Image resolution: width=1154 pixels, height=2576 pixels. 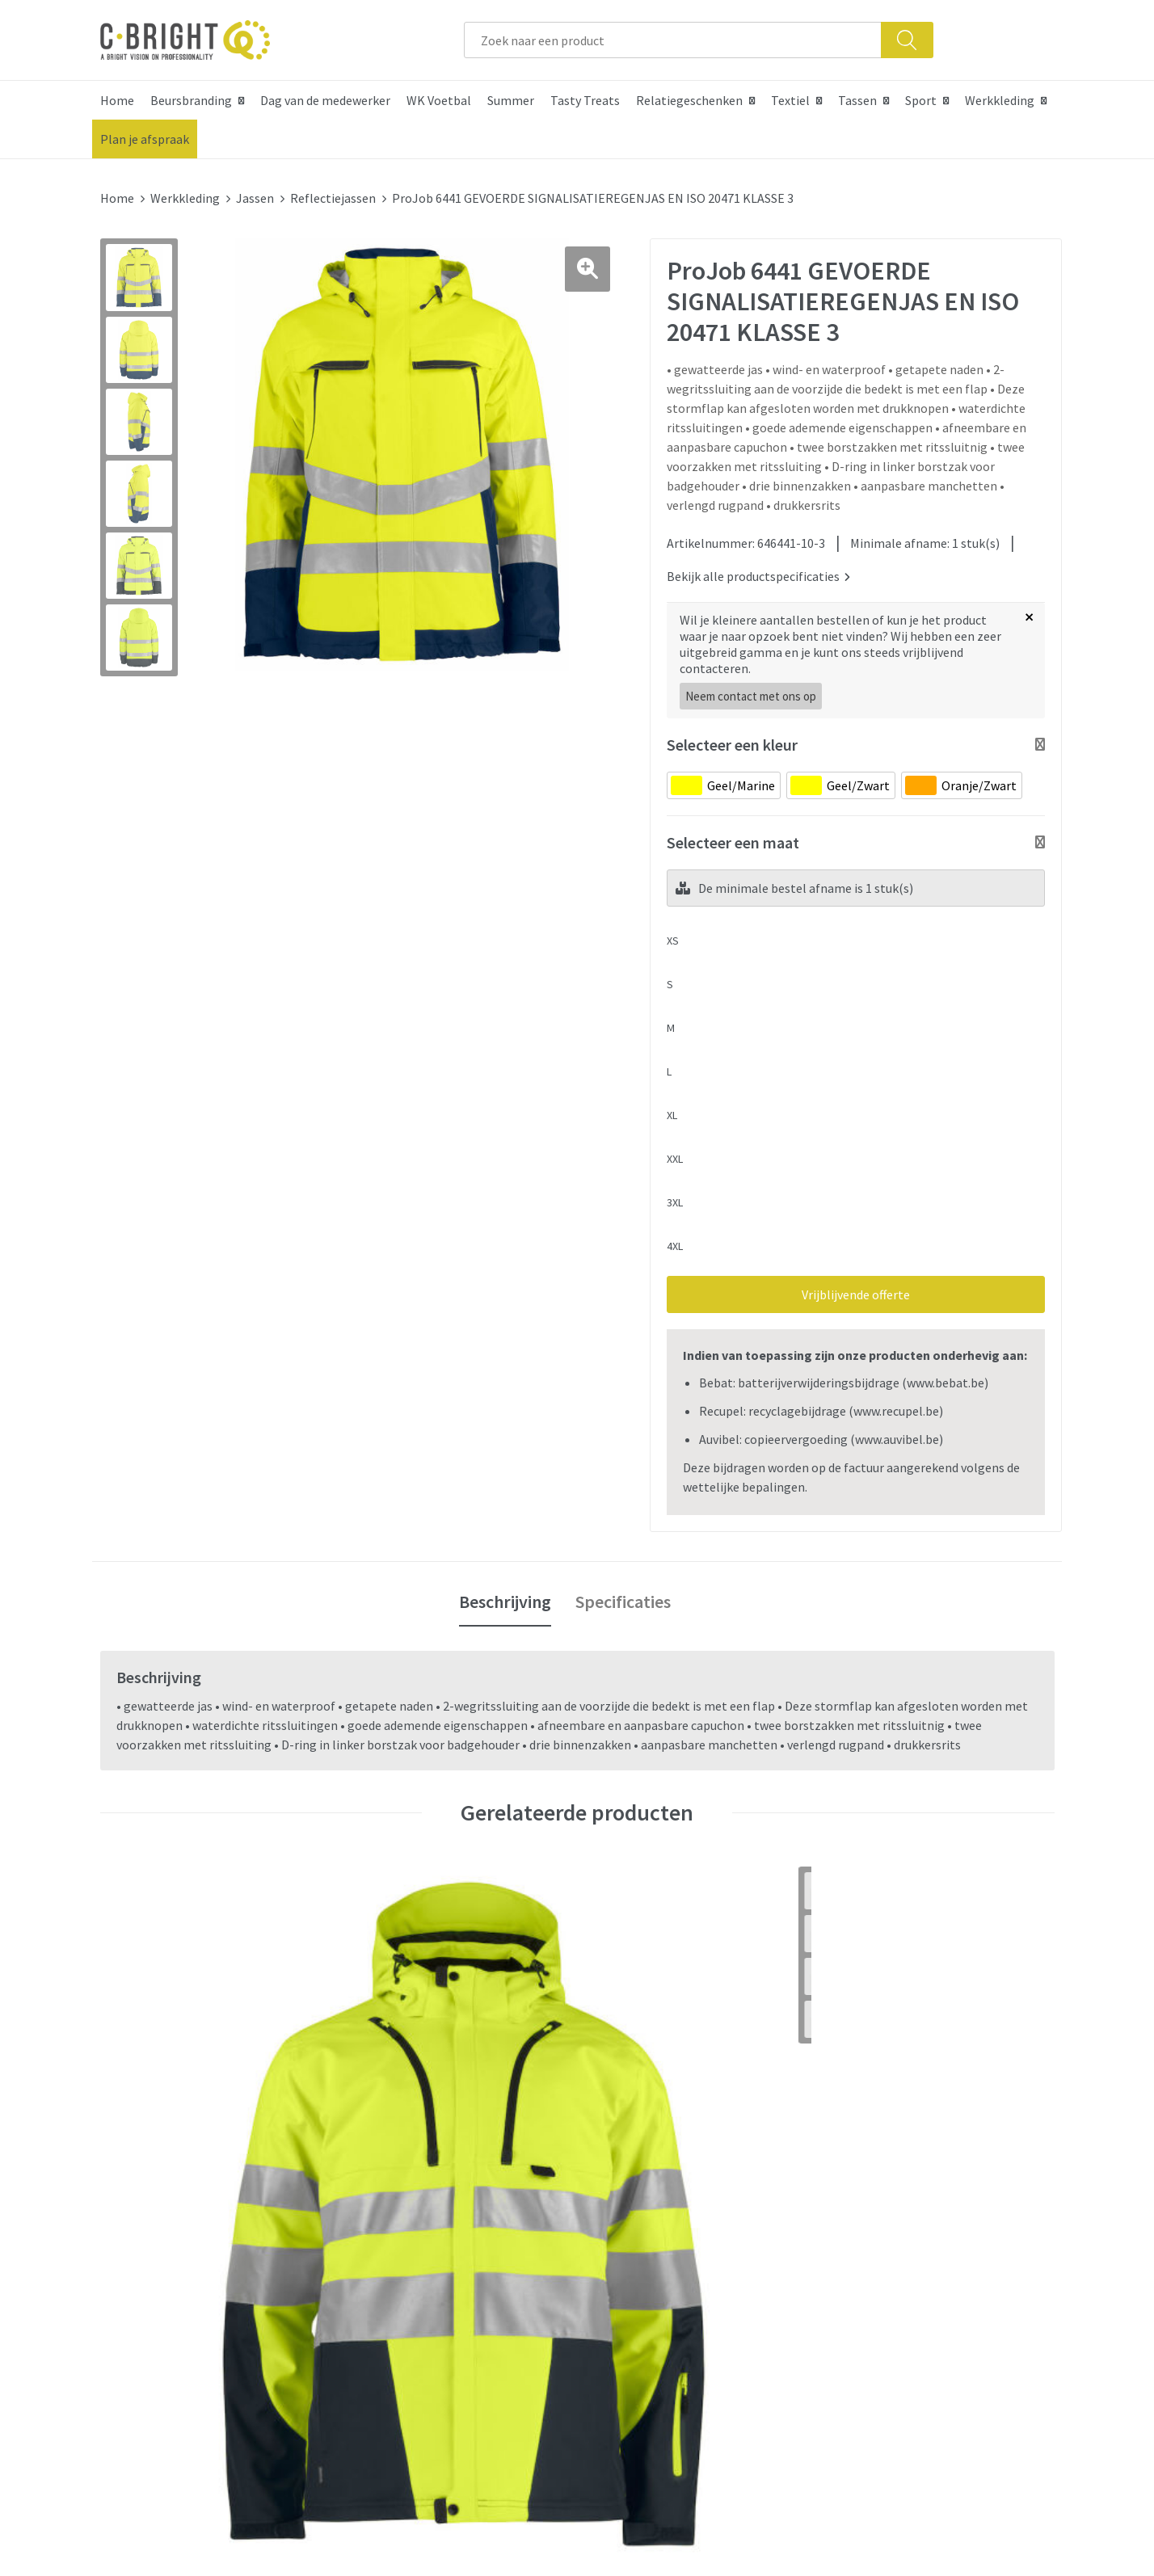 I want to click on FAQ, so click(x=608, y=2202).